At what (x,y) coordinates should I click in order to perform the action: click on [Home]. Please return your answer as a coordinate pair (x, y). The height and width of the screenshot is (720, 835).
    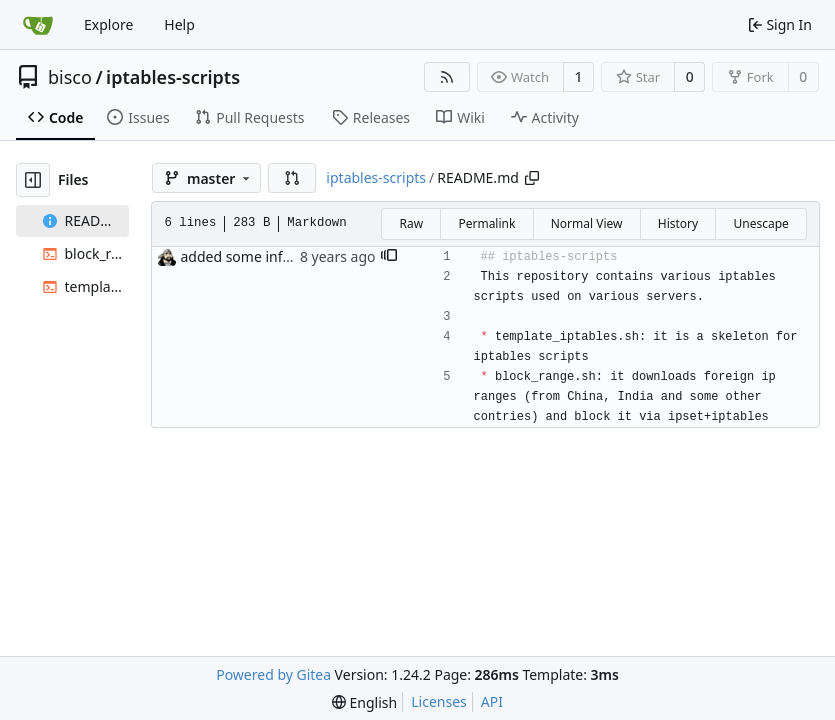
    Looking at the image, I should click on (38, 25).